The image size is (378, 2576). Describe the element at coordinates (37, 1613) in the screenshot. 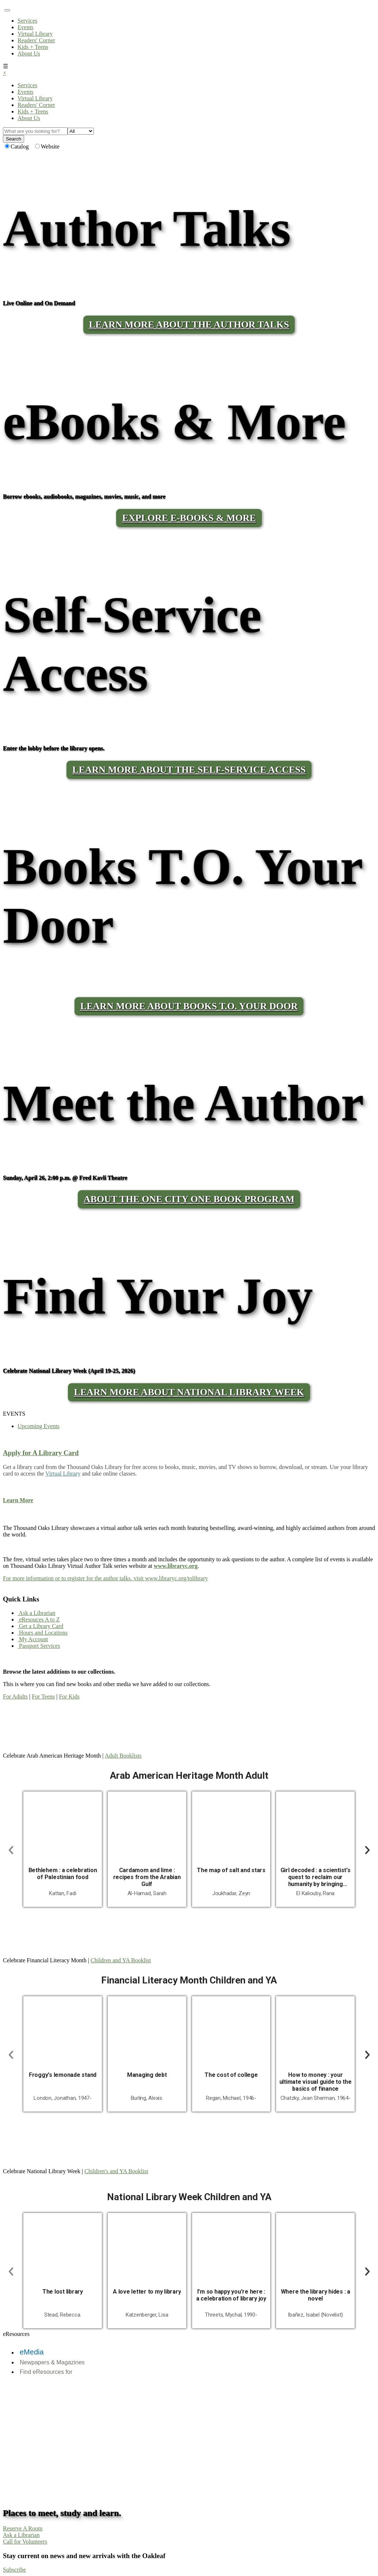

I see `Ask a Librarian` at that location.